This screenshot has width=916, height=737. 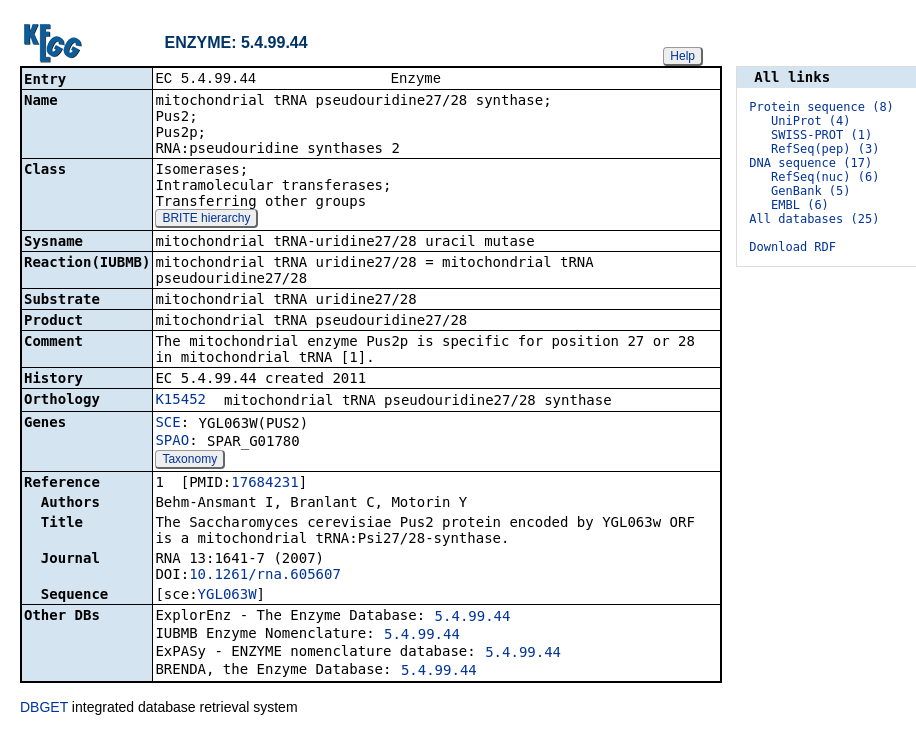 I want to click on 10.1261/rna.605607, so click(x=265, y=576).